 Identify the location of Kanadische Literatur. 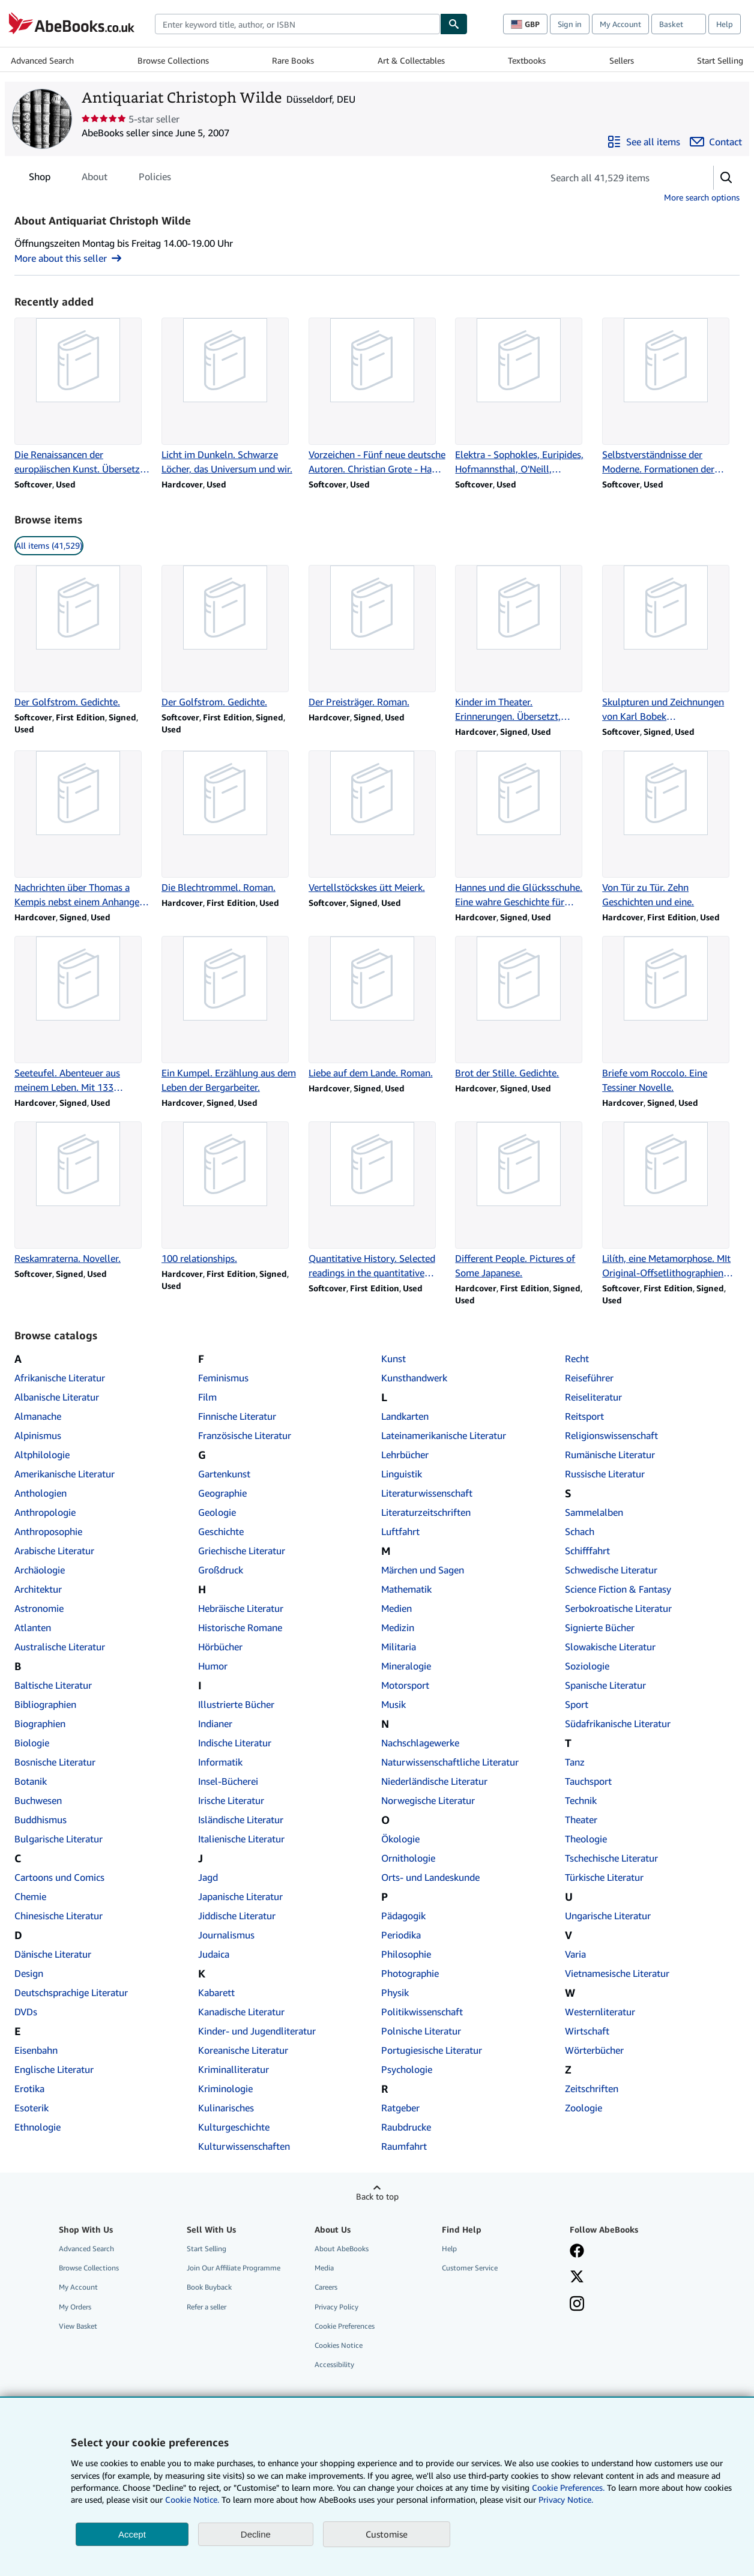
(241, 2012).